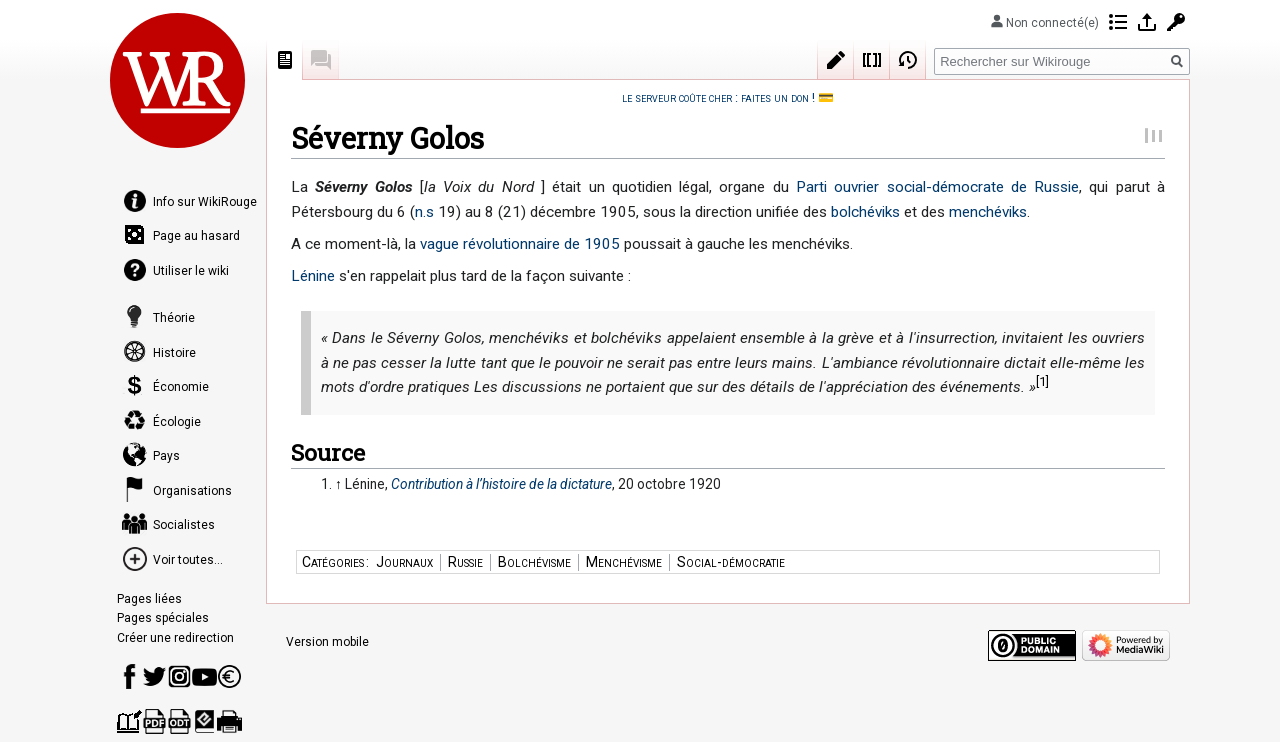  Describe the element at coordinates (465, 562) in the screenshot. I see `Russie` at that location.